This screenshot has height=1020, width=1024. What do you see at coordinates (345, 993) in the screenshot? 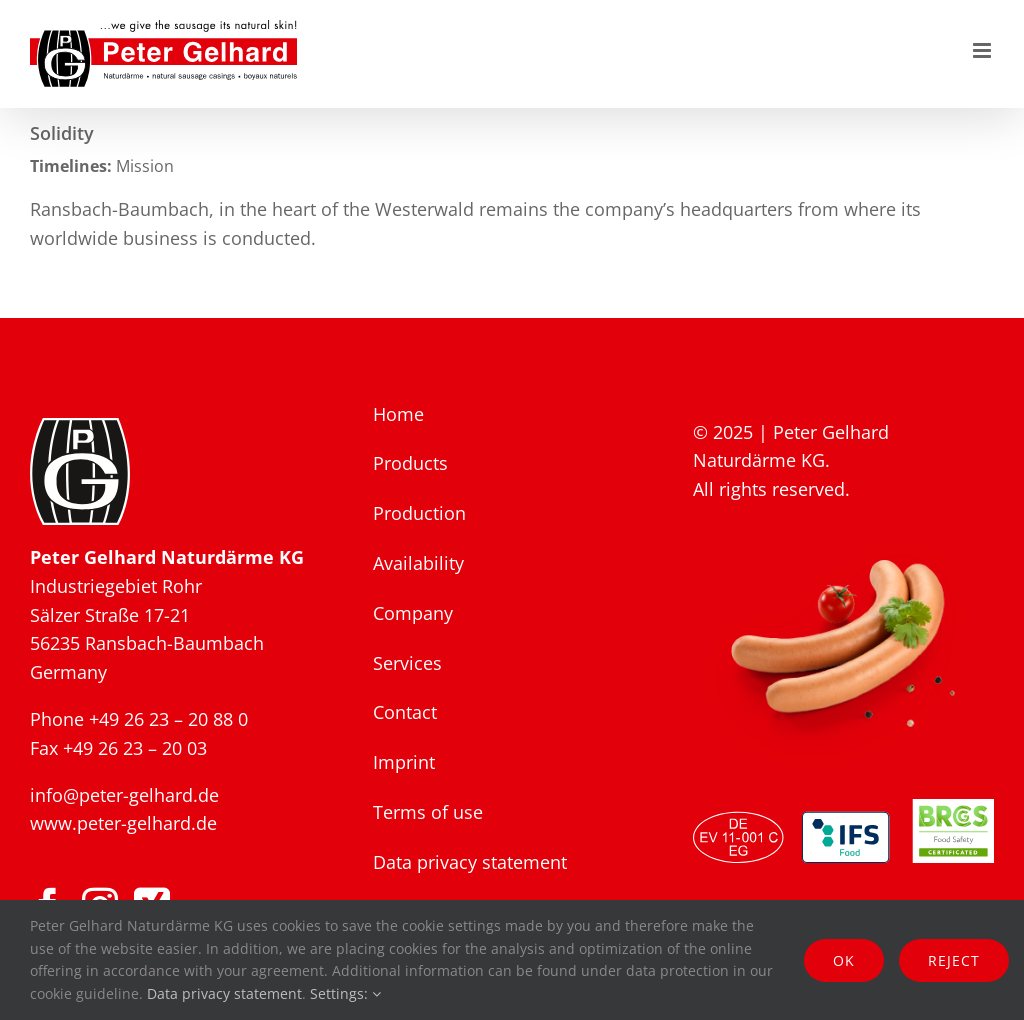
I see `Settings:` at bounding box center [345, 993].